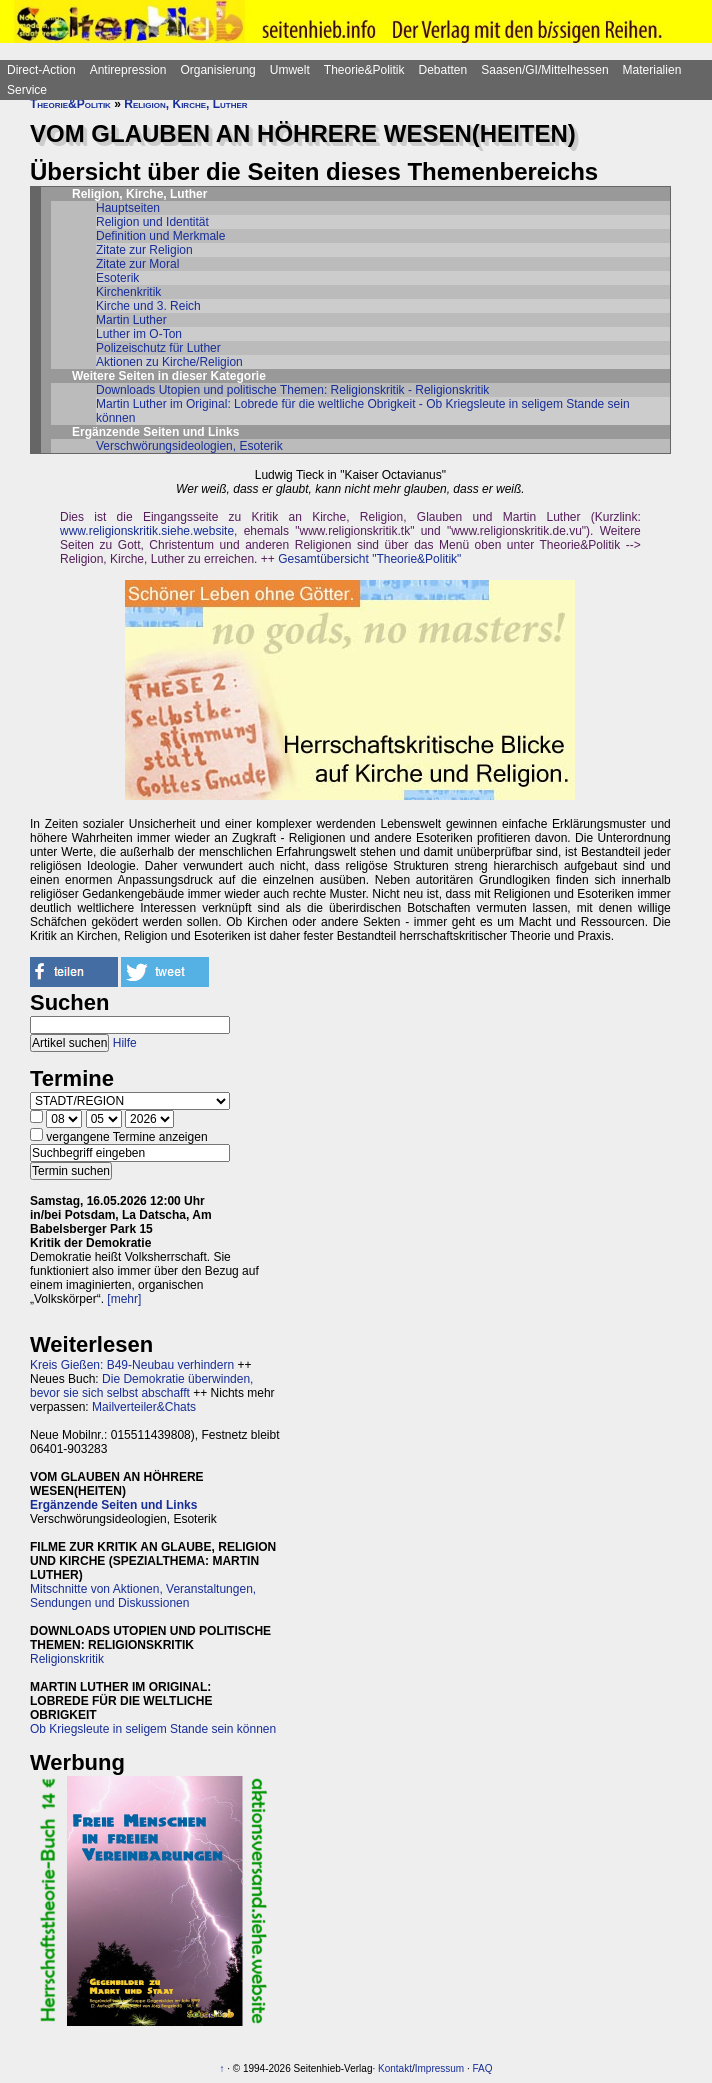 The image size is (712, 2083). I want to click on [mehr], so click(124, 1299).